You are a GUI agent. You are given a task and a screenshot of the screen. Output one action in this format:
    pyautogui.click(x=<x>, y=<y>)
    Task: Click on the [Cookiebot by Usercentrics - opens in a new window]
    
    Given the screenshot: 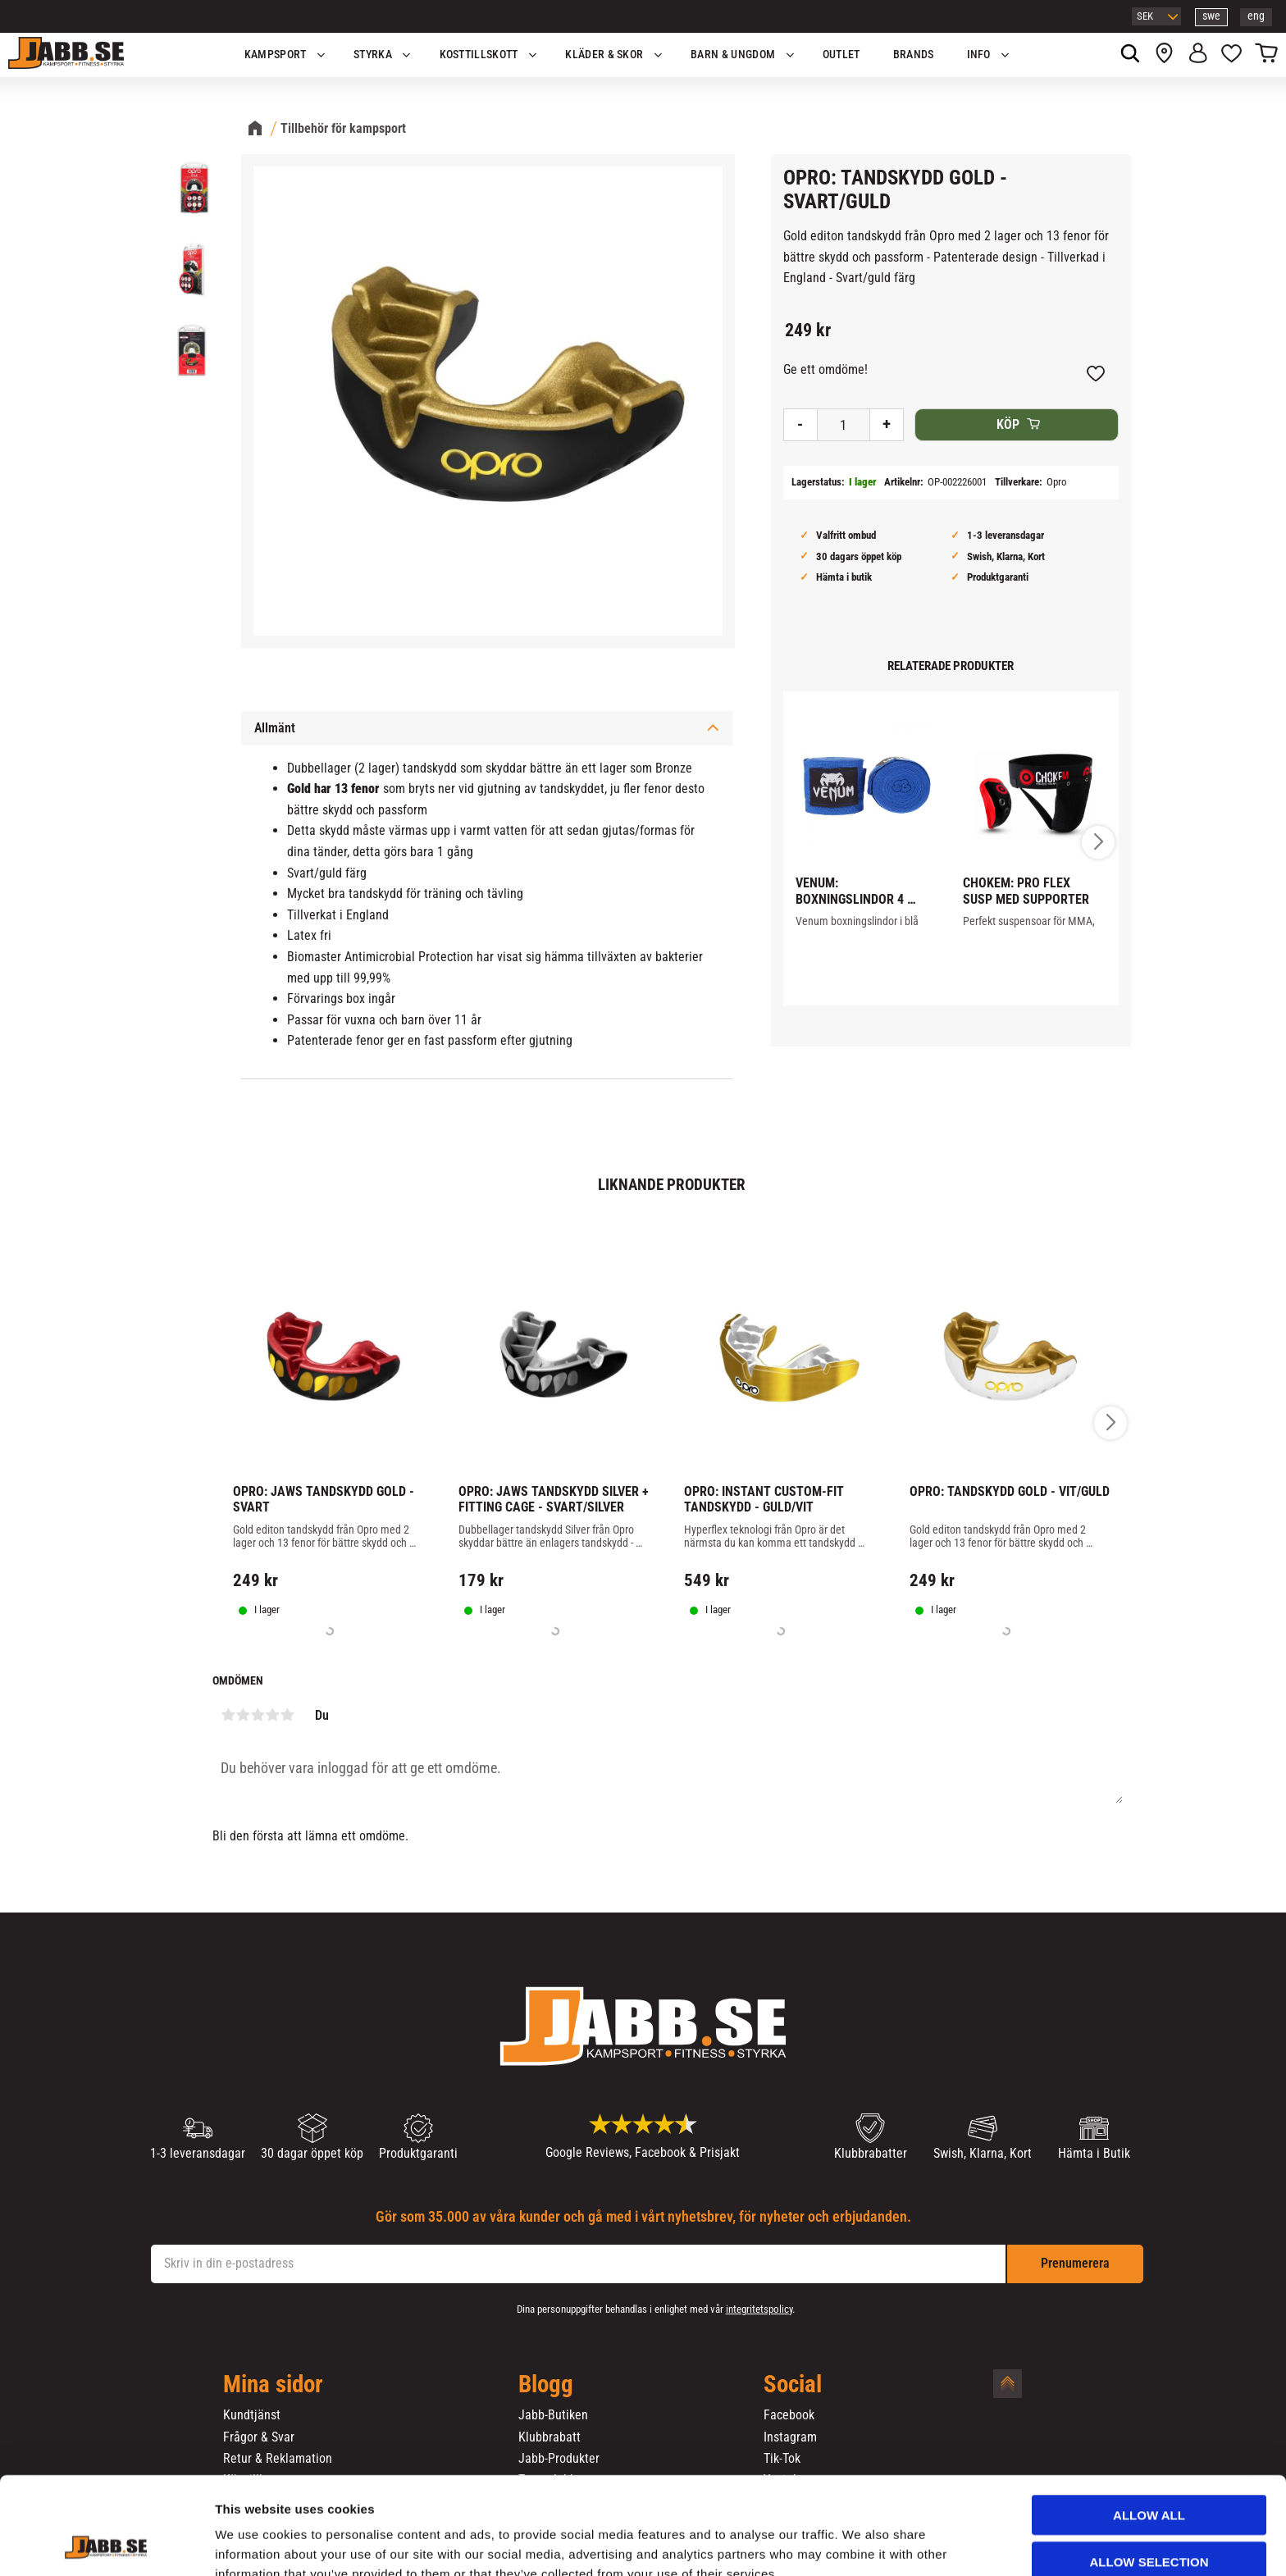 What is the action you would take?
    pyautogui.click(x=106, y=2544)
    